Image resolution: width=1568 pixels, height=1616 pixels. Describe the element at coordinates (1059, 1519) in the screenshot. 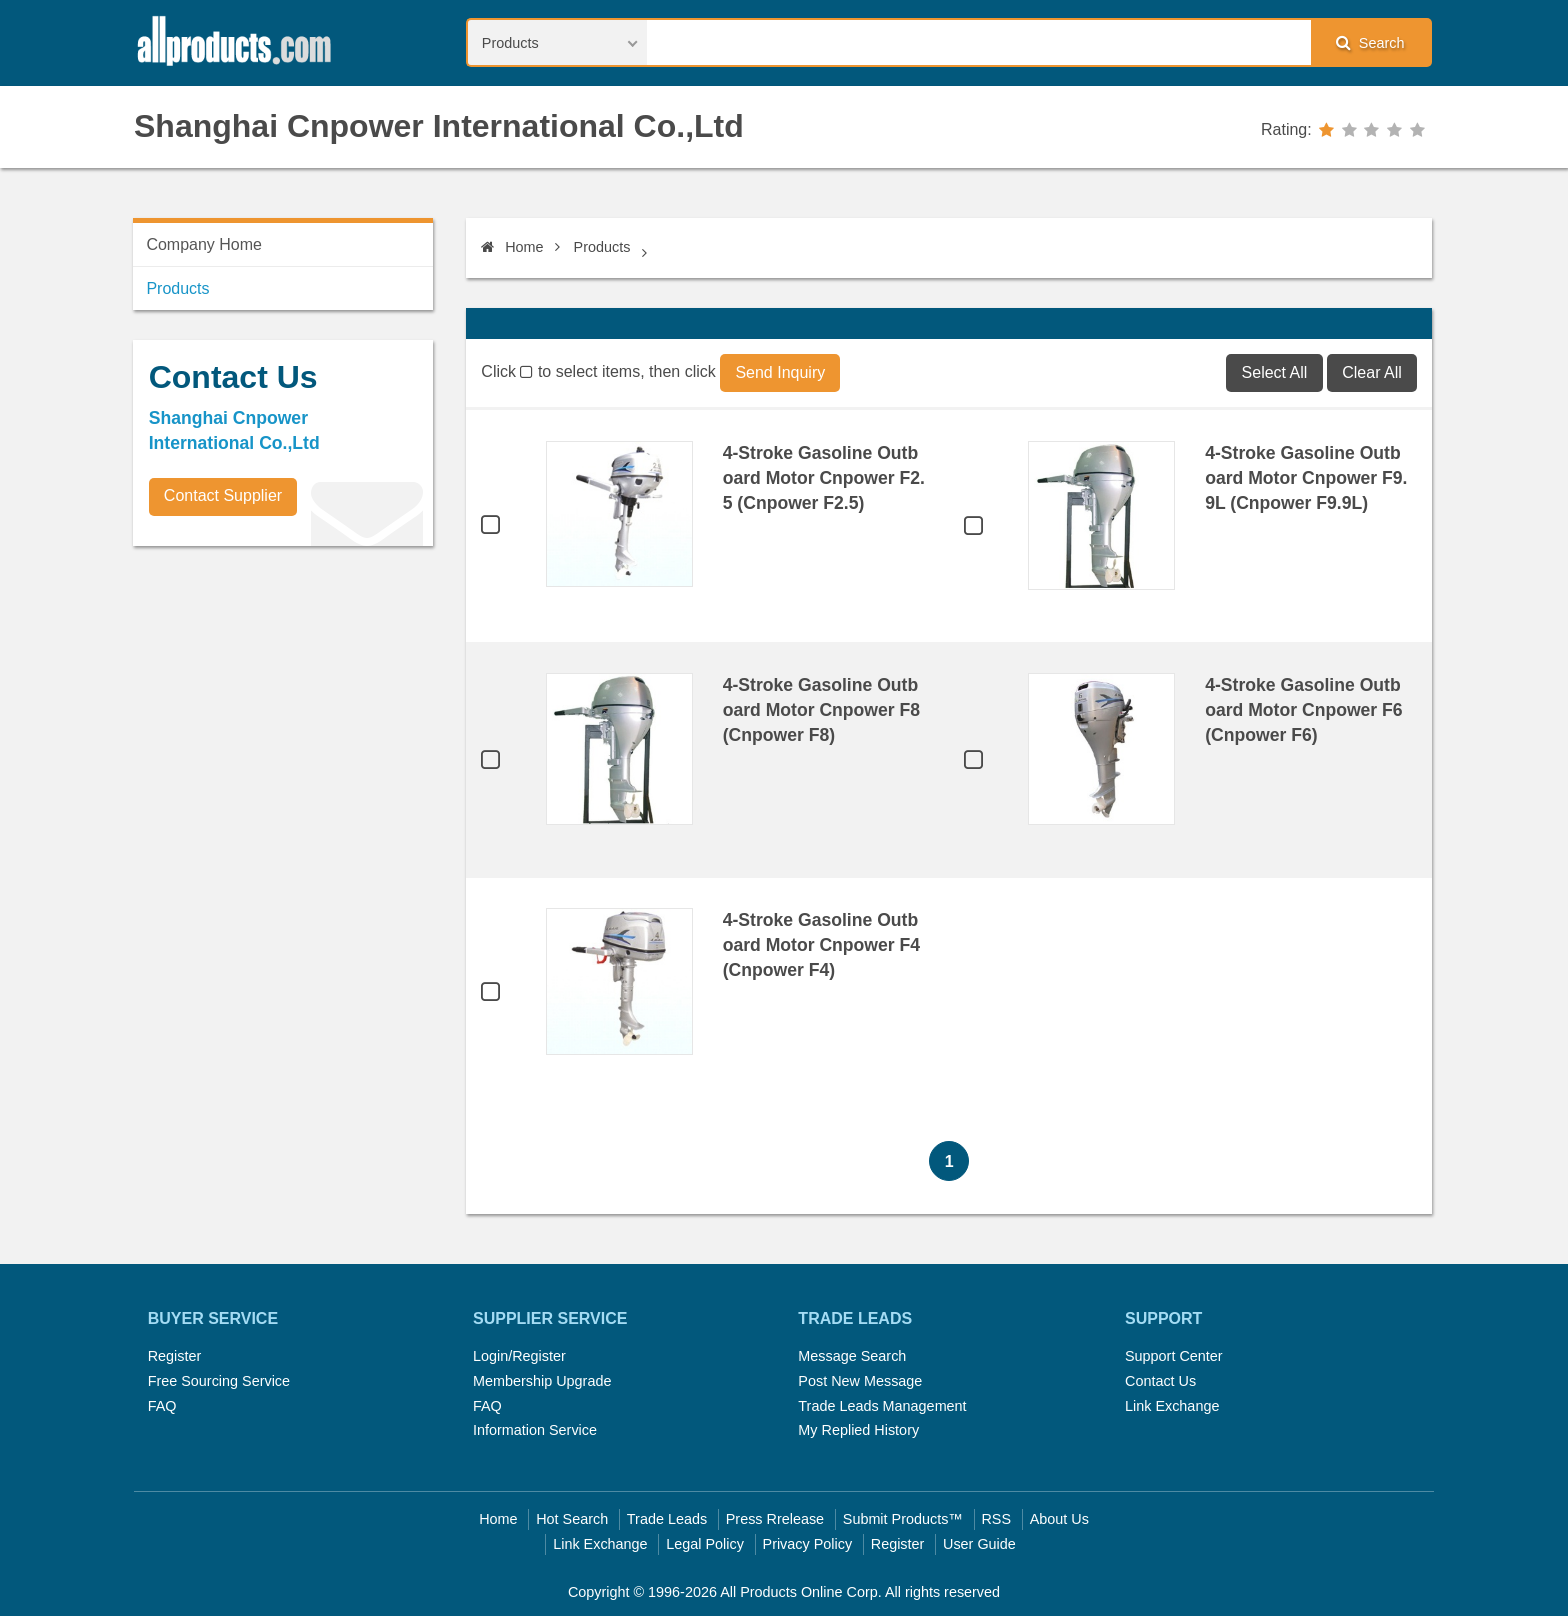

I see `About Us` at that location.